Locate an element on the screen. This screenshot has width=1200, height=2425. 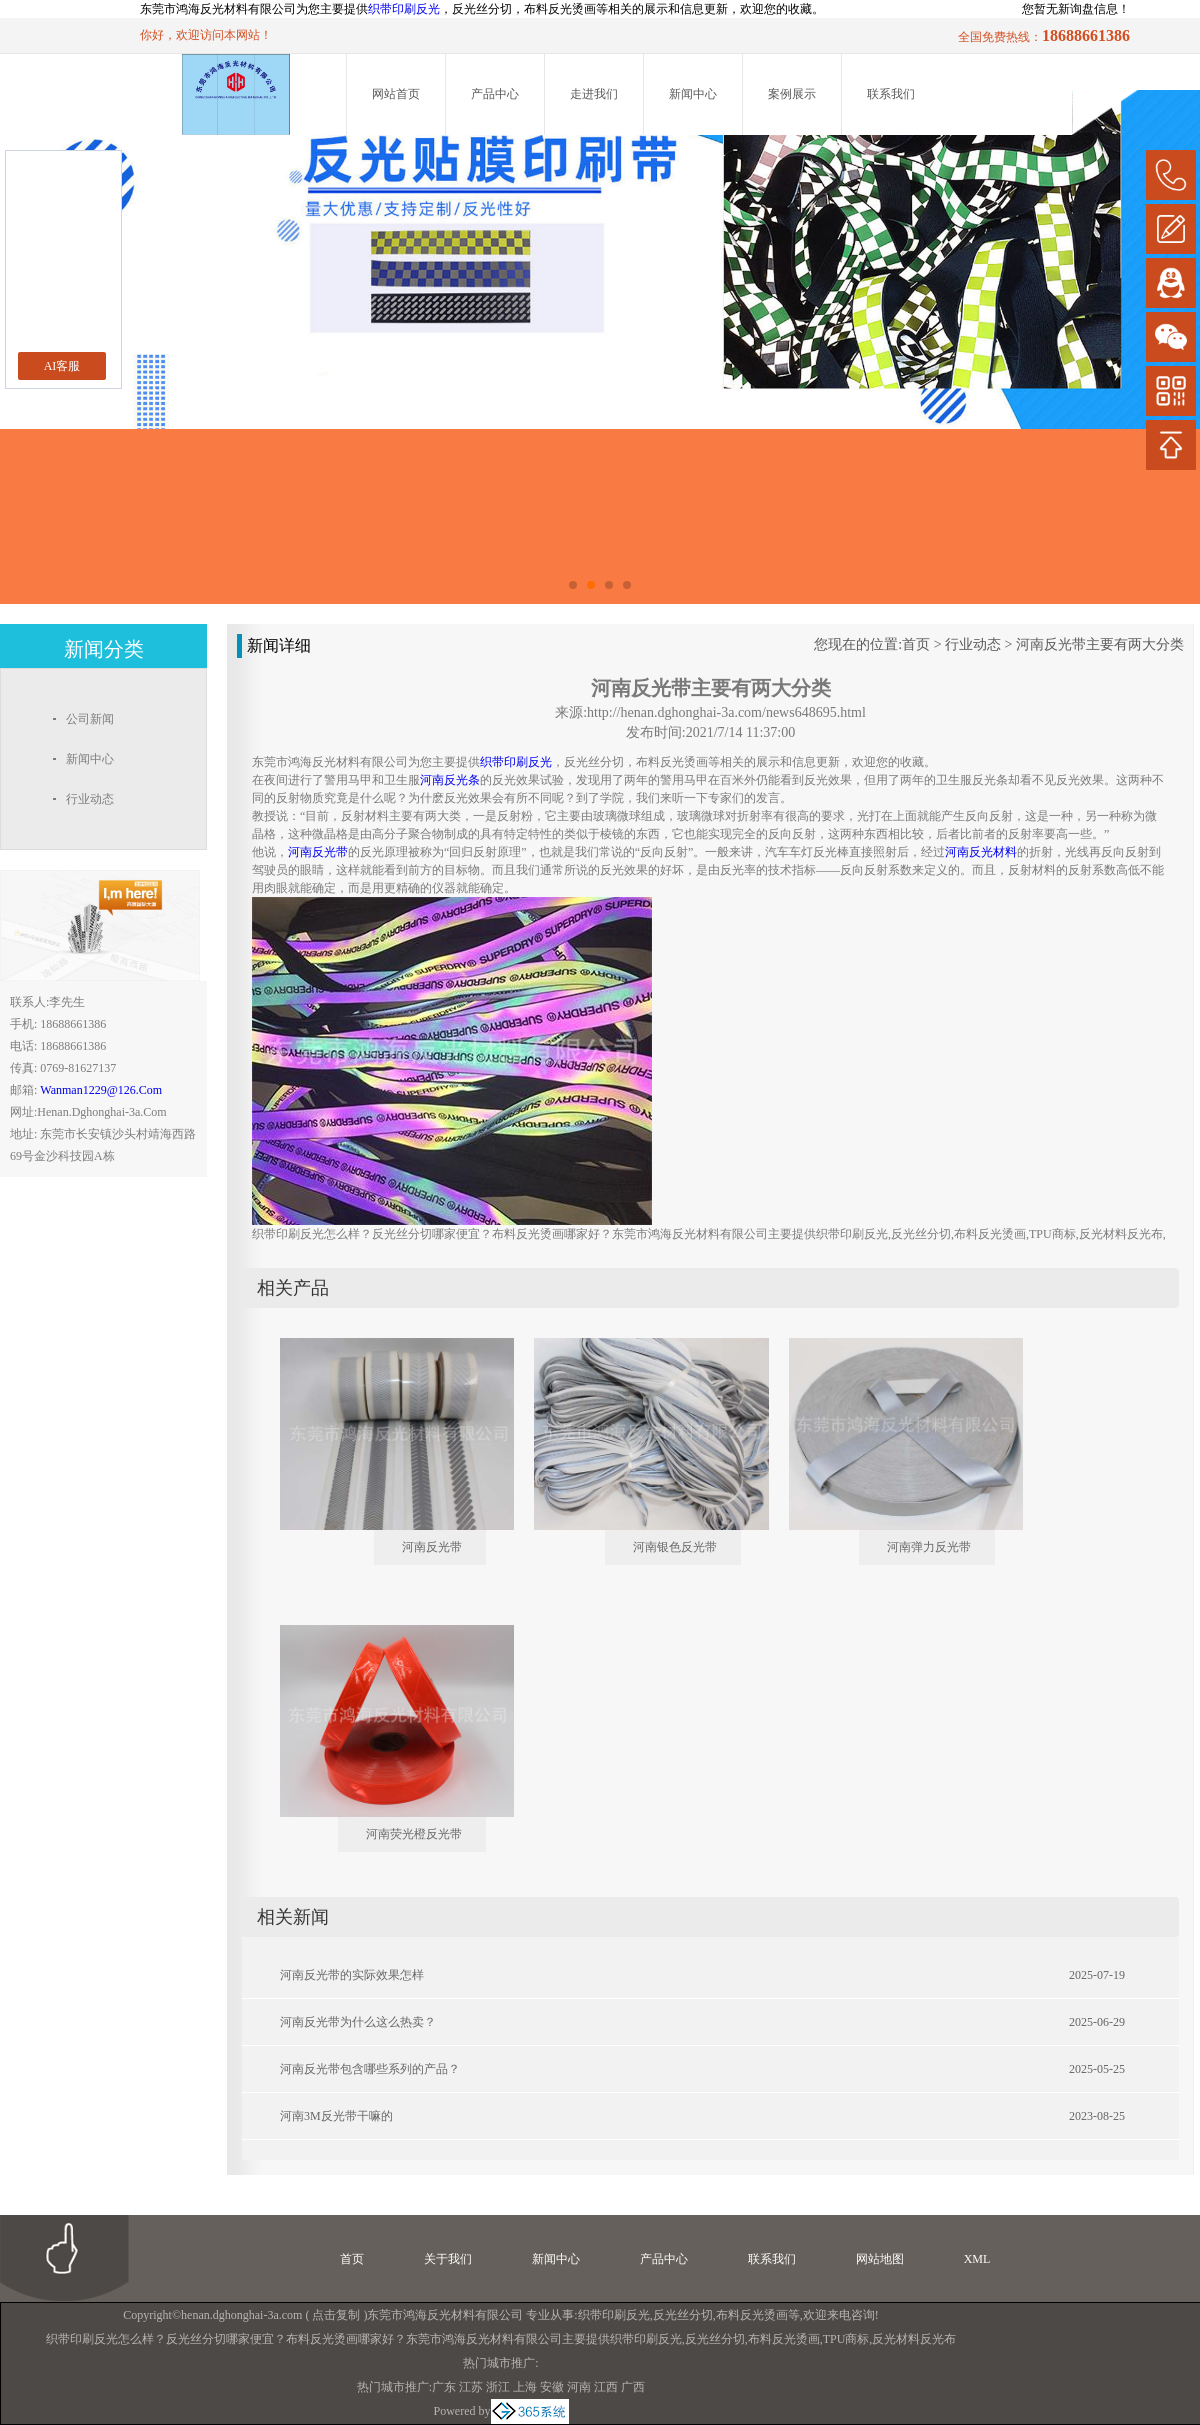
江苏 is located at coordinates (471, 2387).